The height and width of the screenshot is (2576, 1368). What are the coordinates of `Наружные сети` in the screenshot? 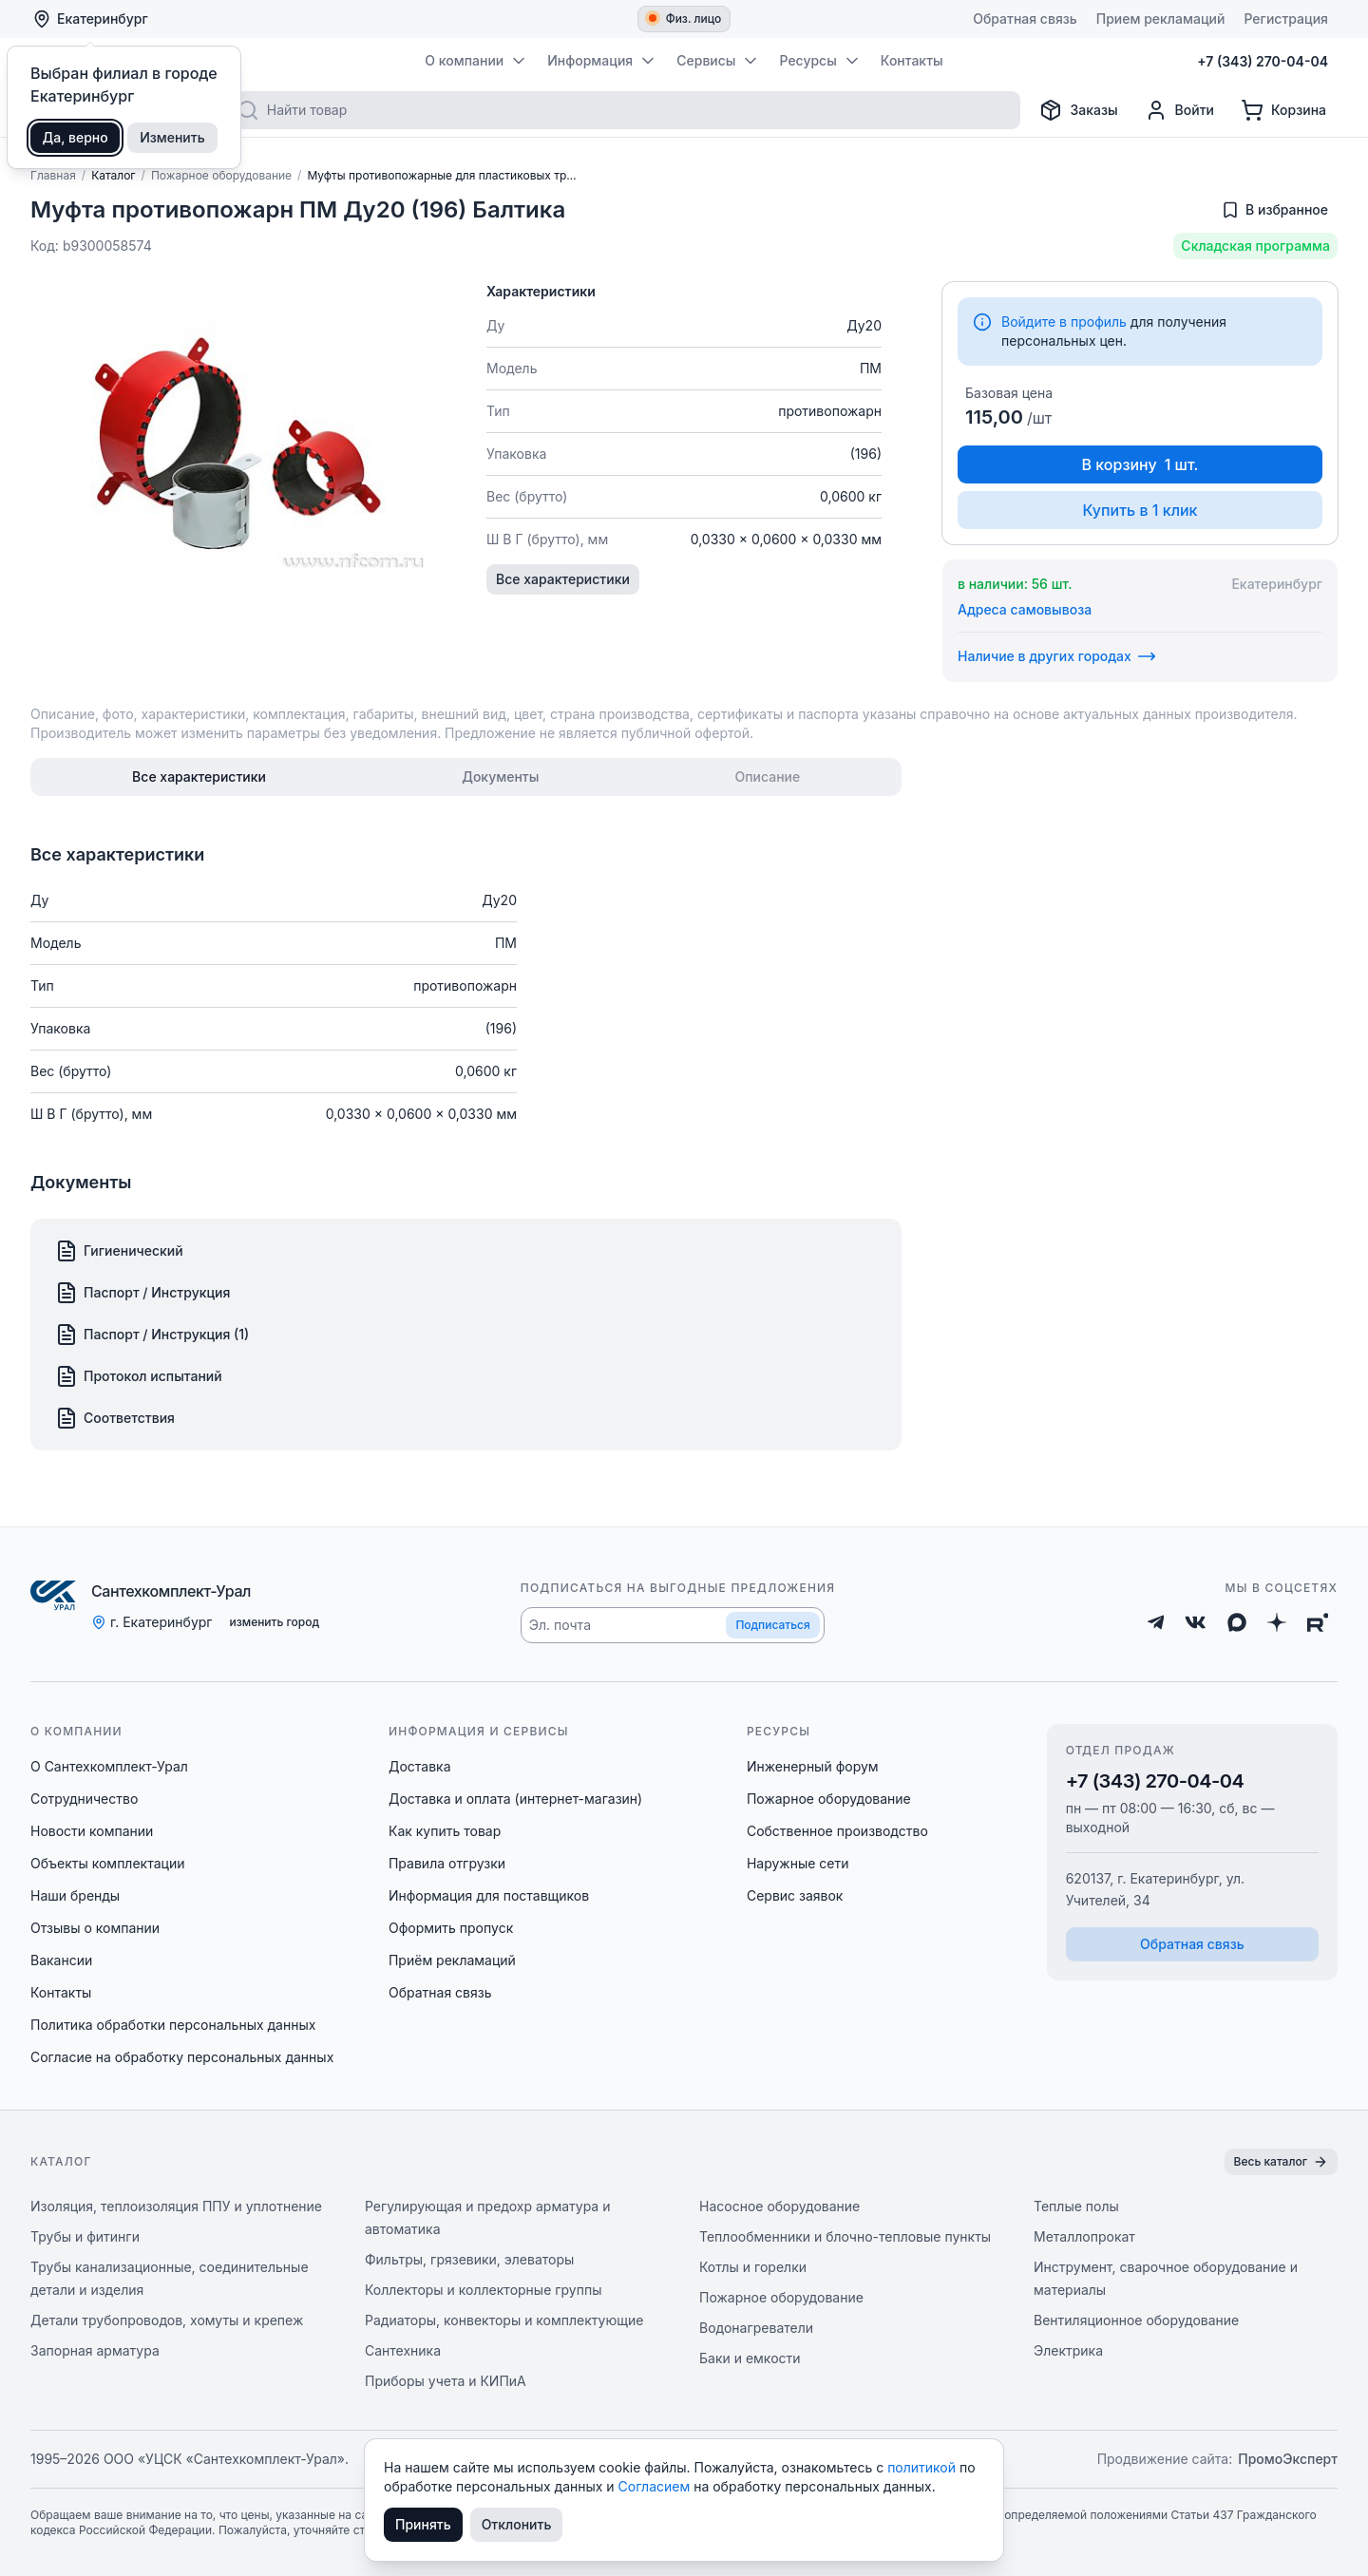 It's located at (798, 1863).